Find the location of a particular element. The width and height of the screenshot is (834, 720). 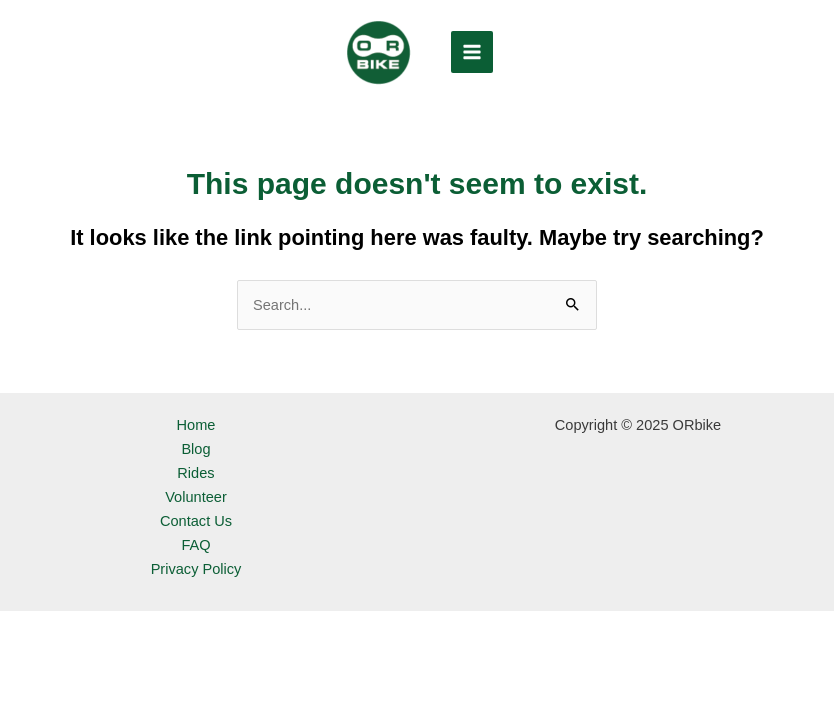

Rides is located at coordinates (195, 473).